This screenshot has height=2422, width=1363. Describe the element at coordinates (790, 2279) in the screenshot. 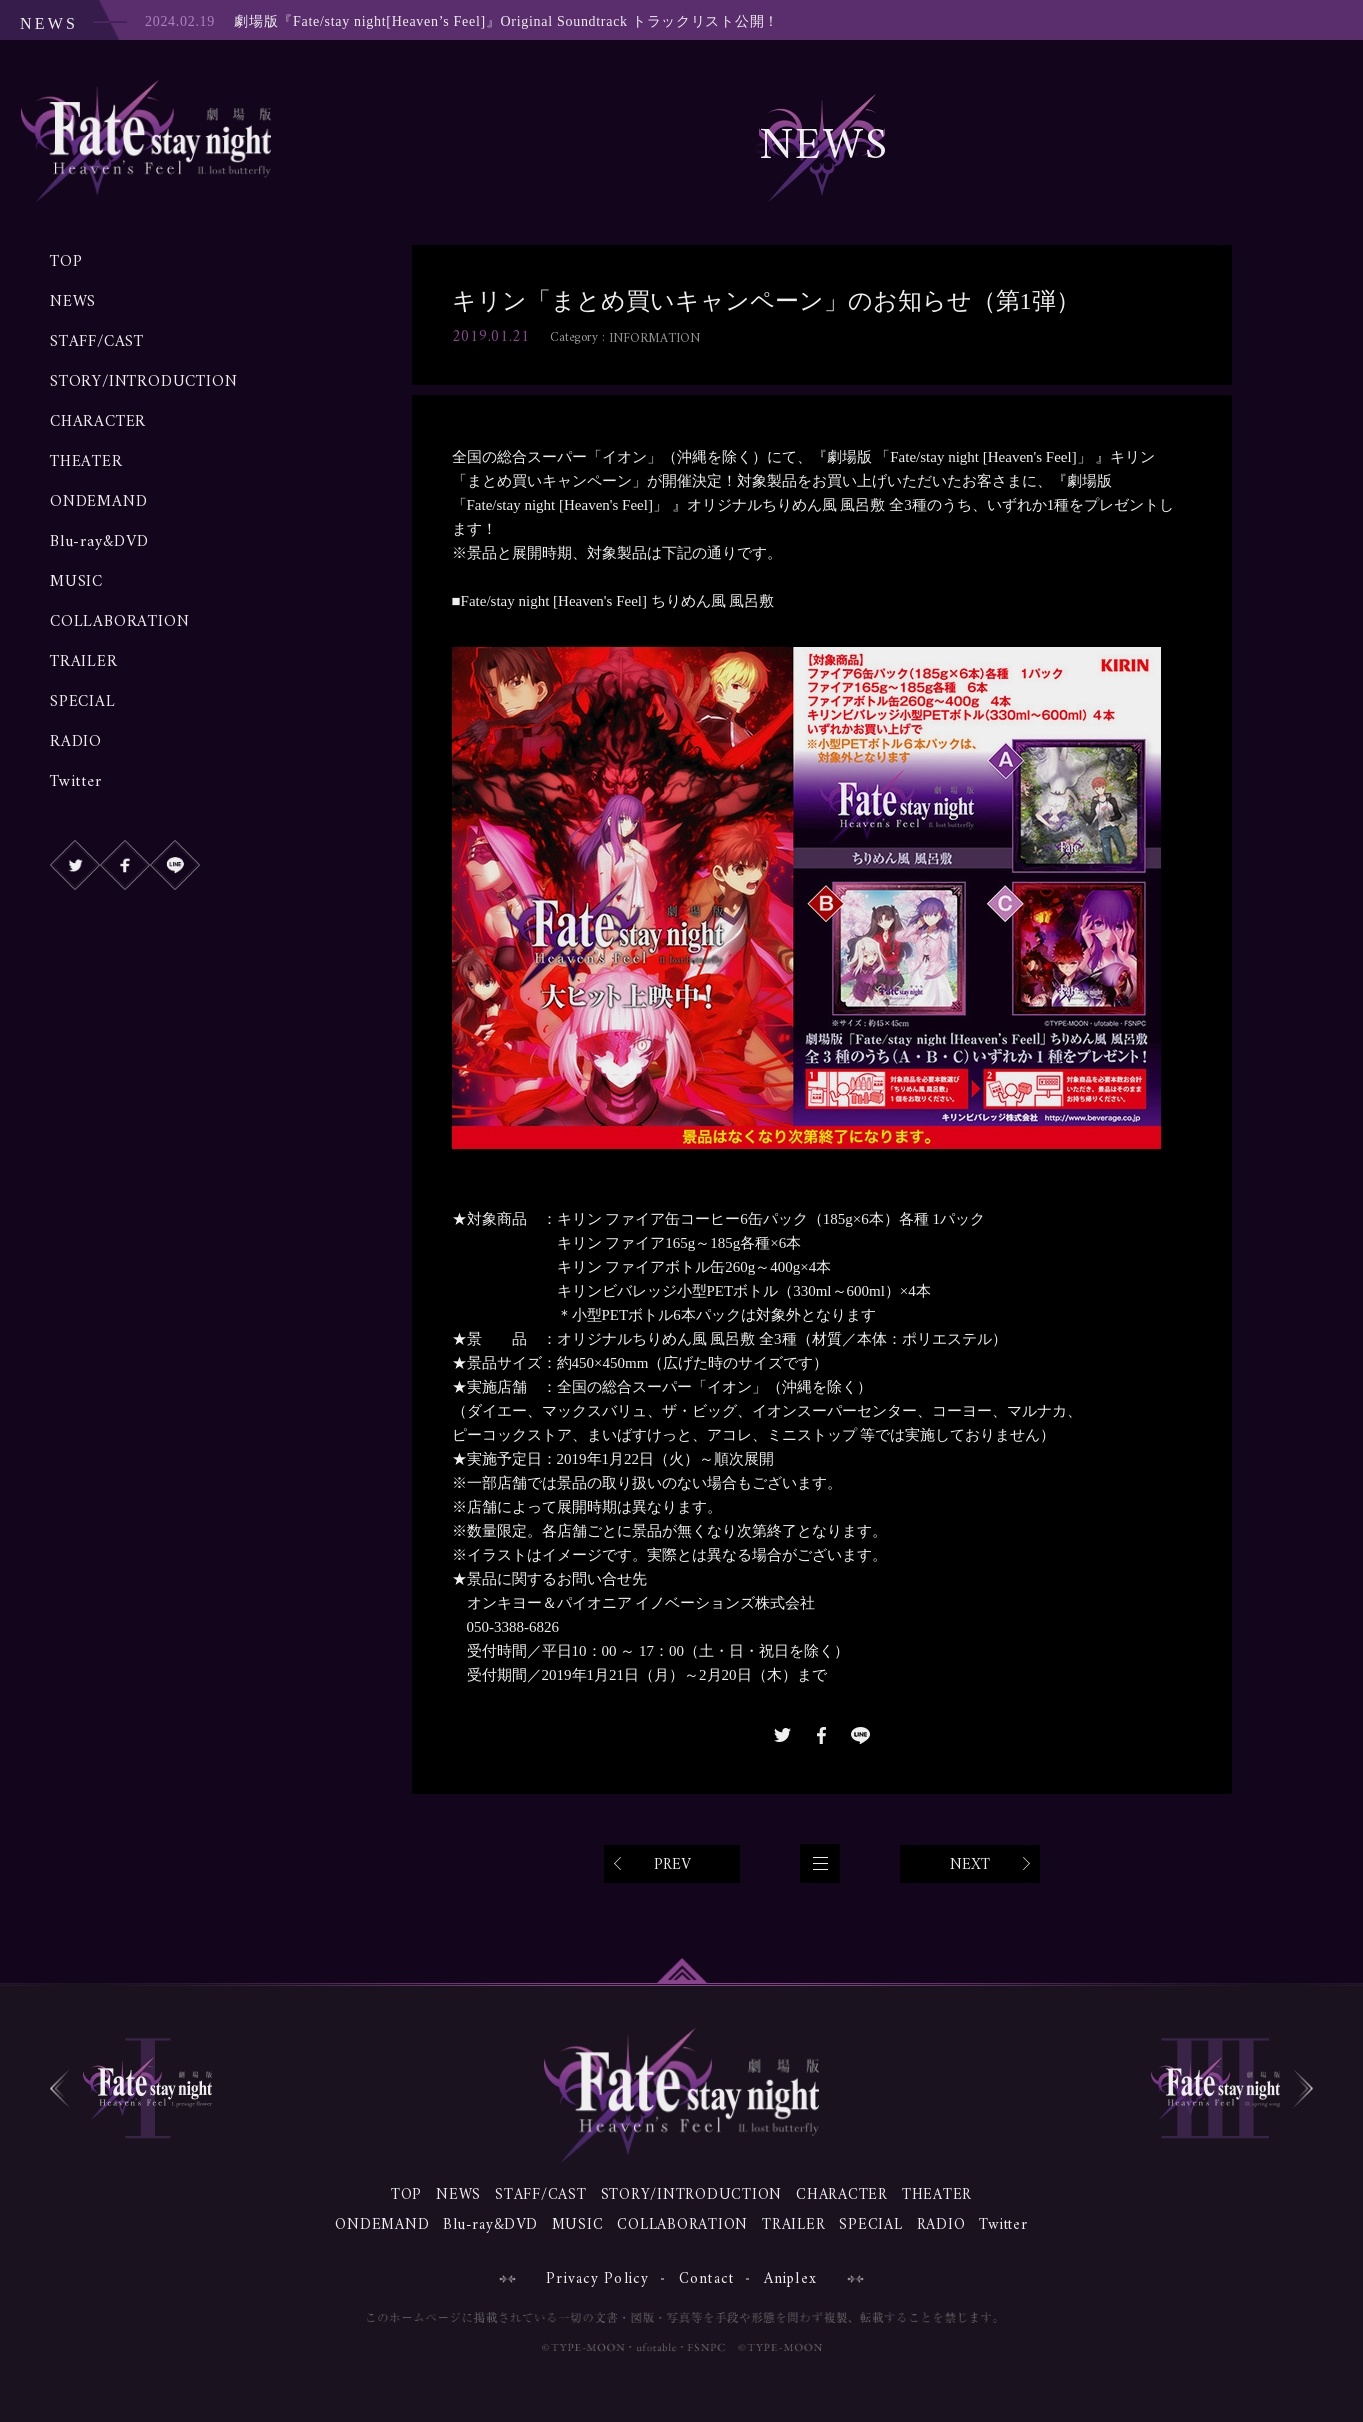

I see `Aniplex` at that location.